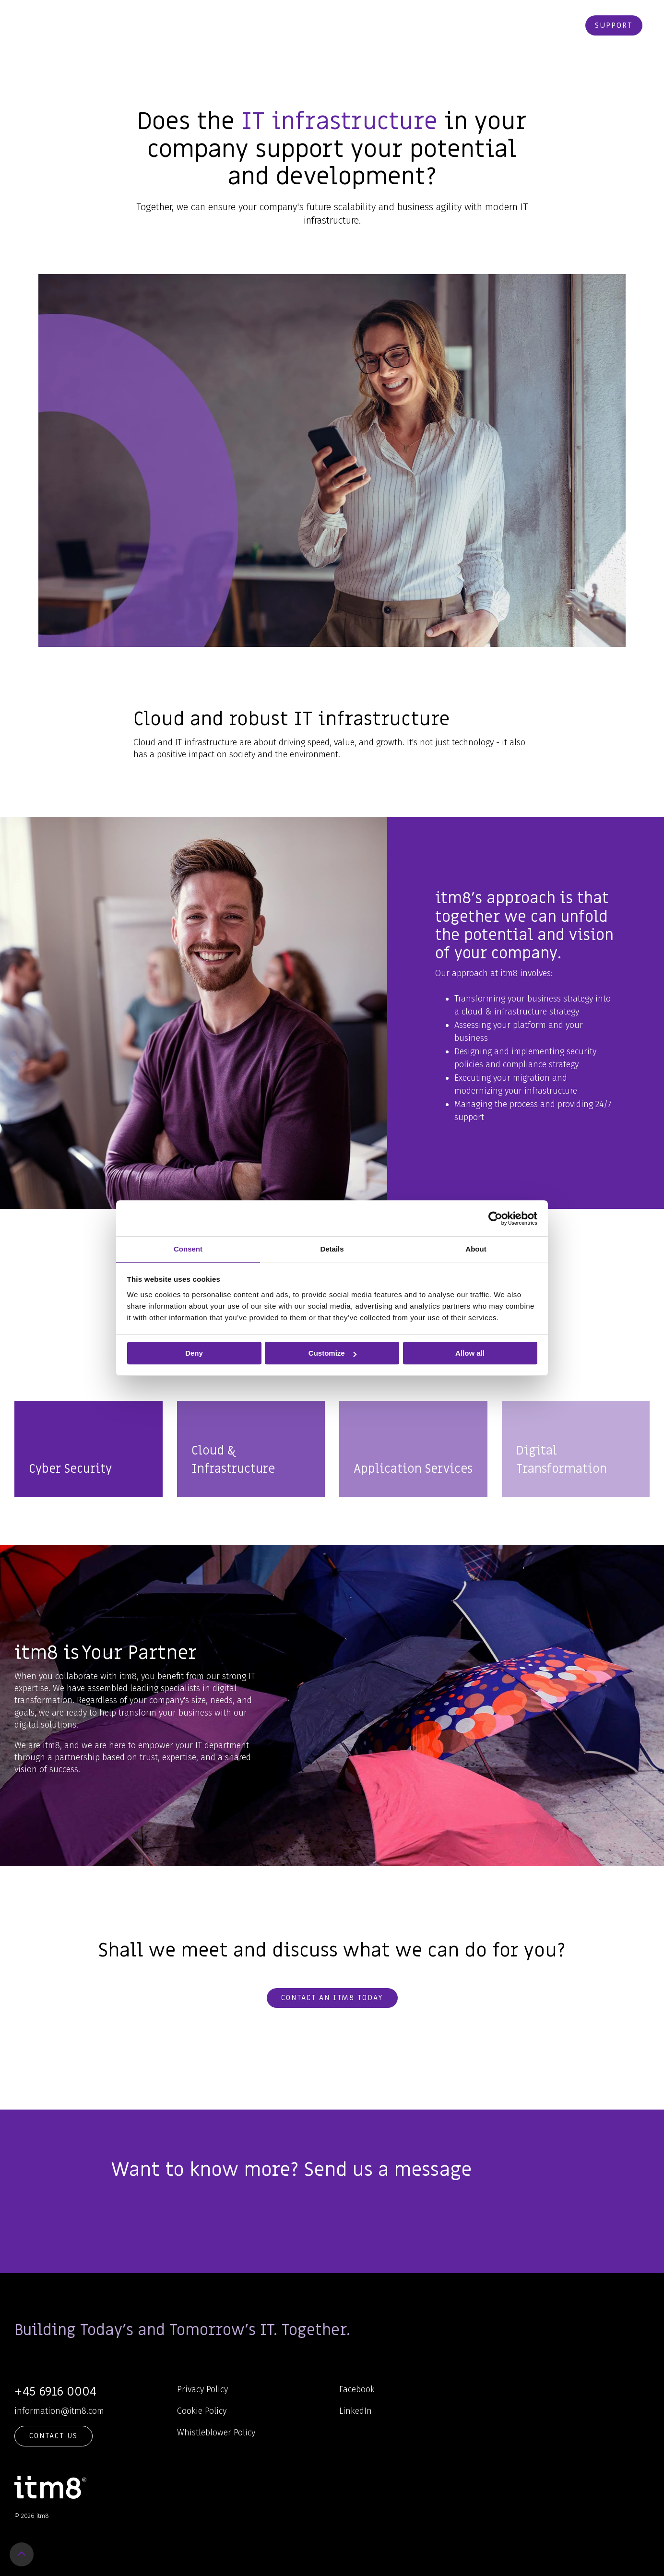  What do you see at coordinates (188, 1249) in the screenshot?
I see `Consent [tab]` at bounding box center [188, 1249].